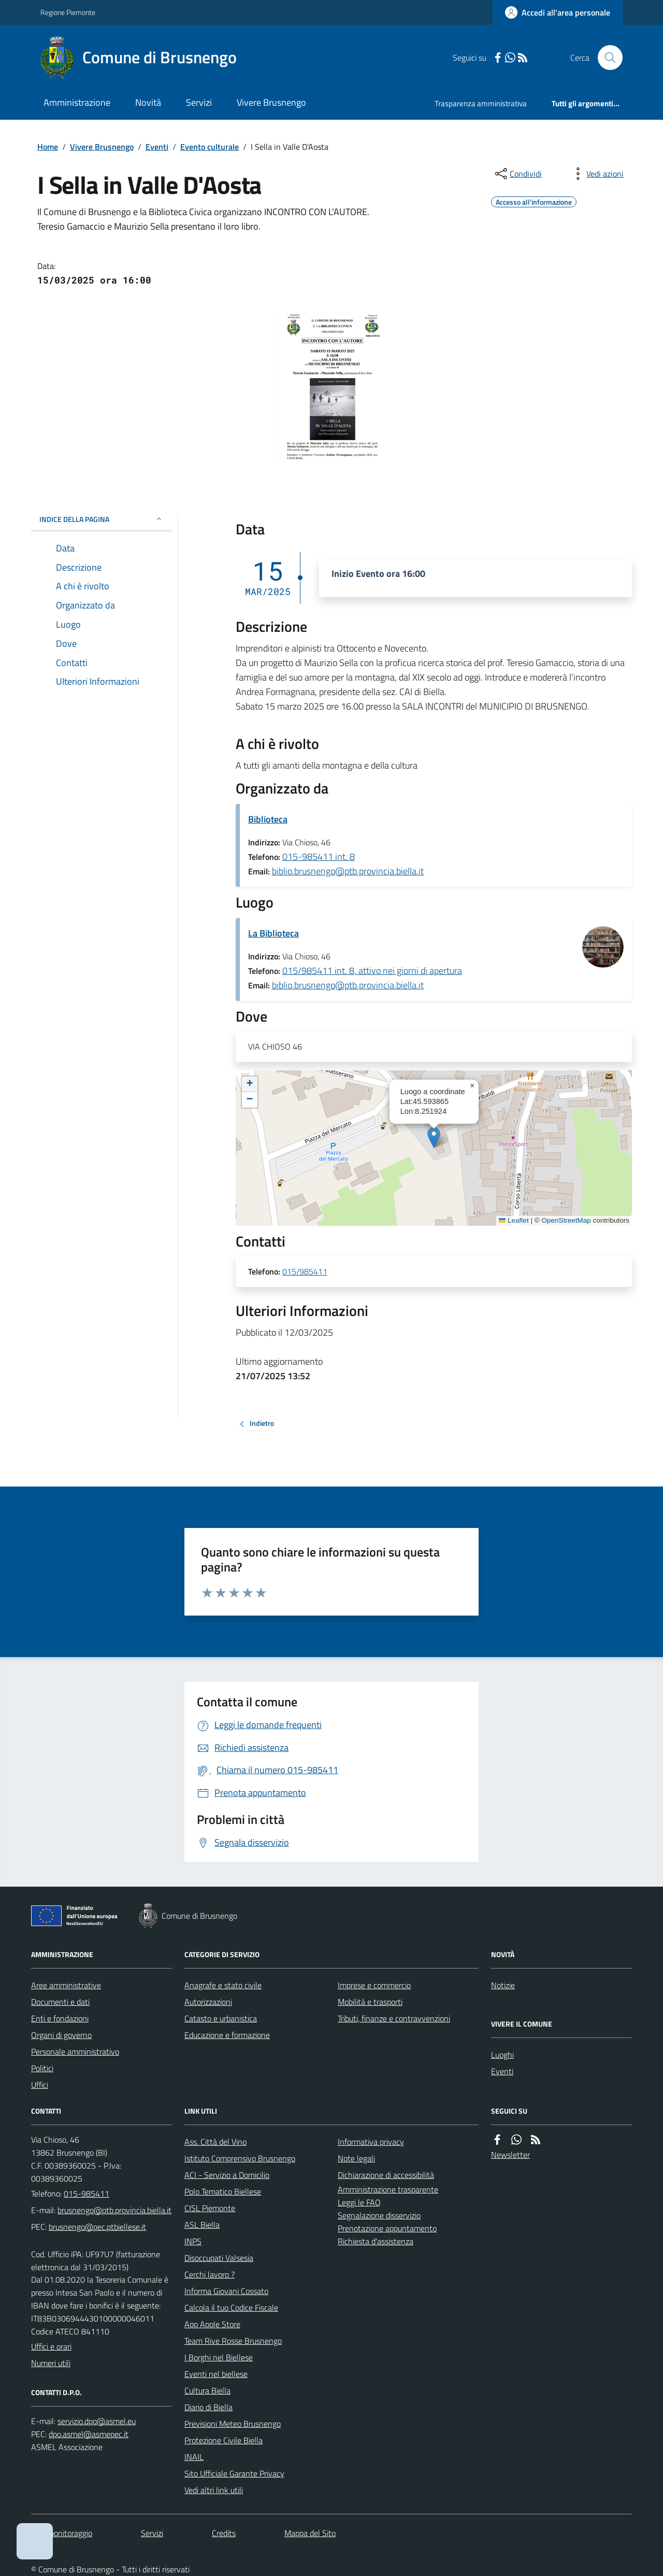 The height and width of the screenshot is (2576, 663). What do you see at coordinates (216, 2374) in the screenshot?
I see `Eventi nel biellese` at bounding box center [216, 2374].